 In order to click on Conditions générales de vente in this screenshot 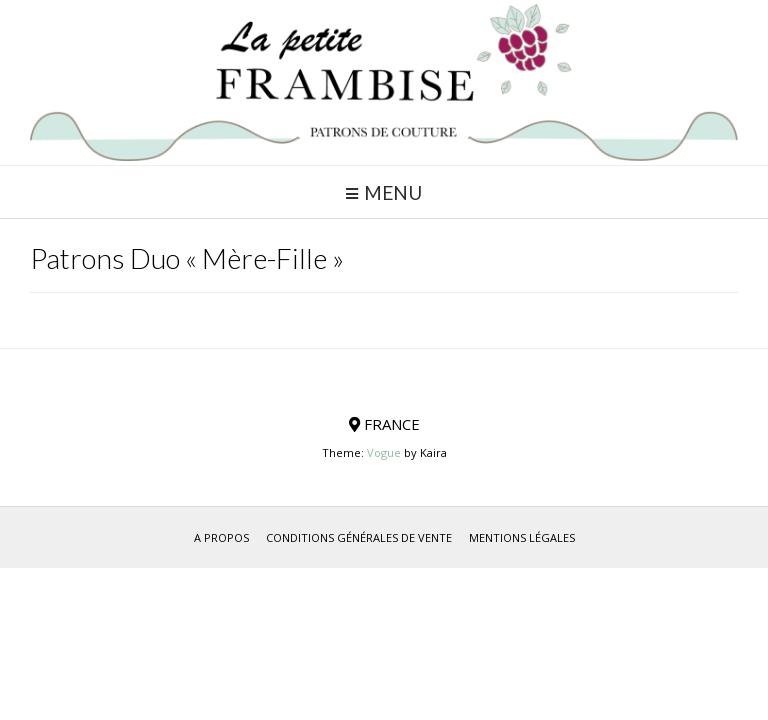, I will do `click(359, 537)`.